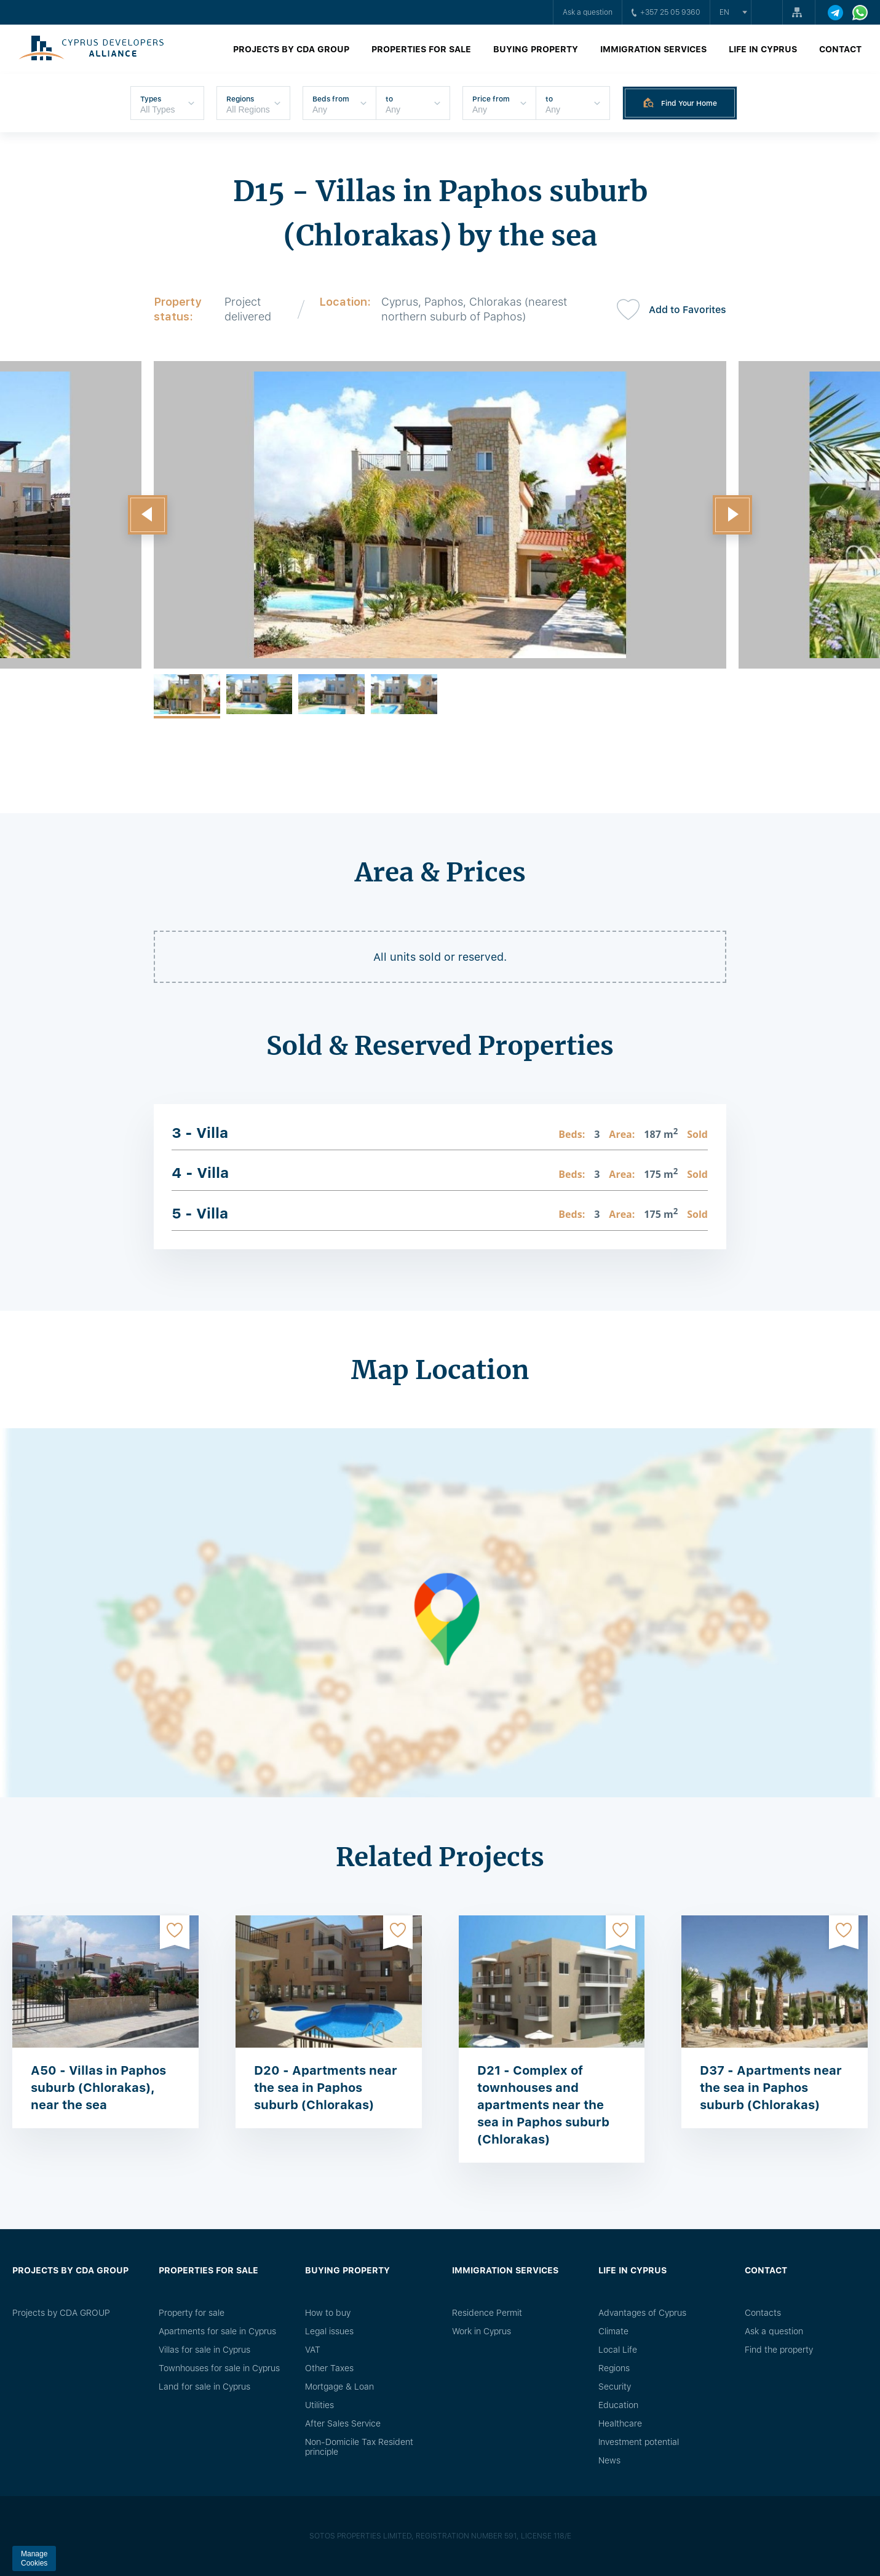  I want to click on Buying property, so click(535, 49).